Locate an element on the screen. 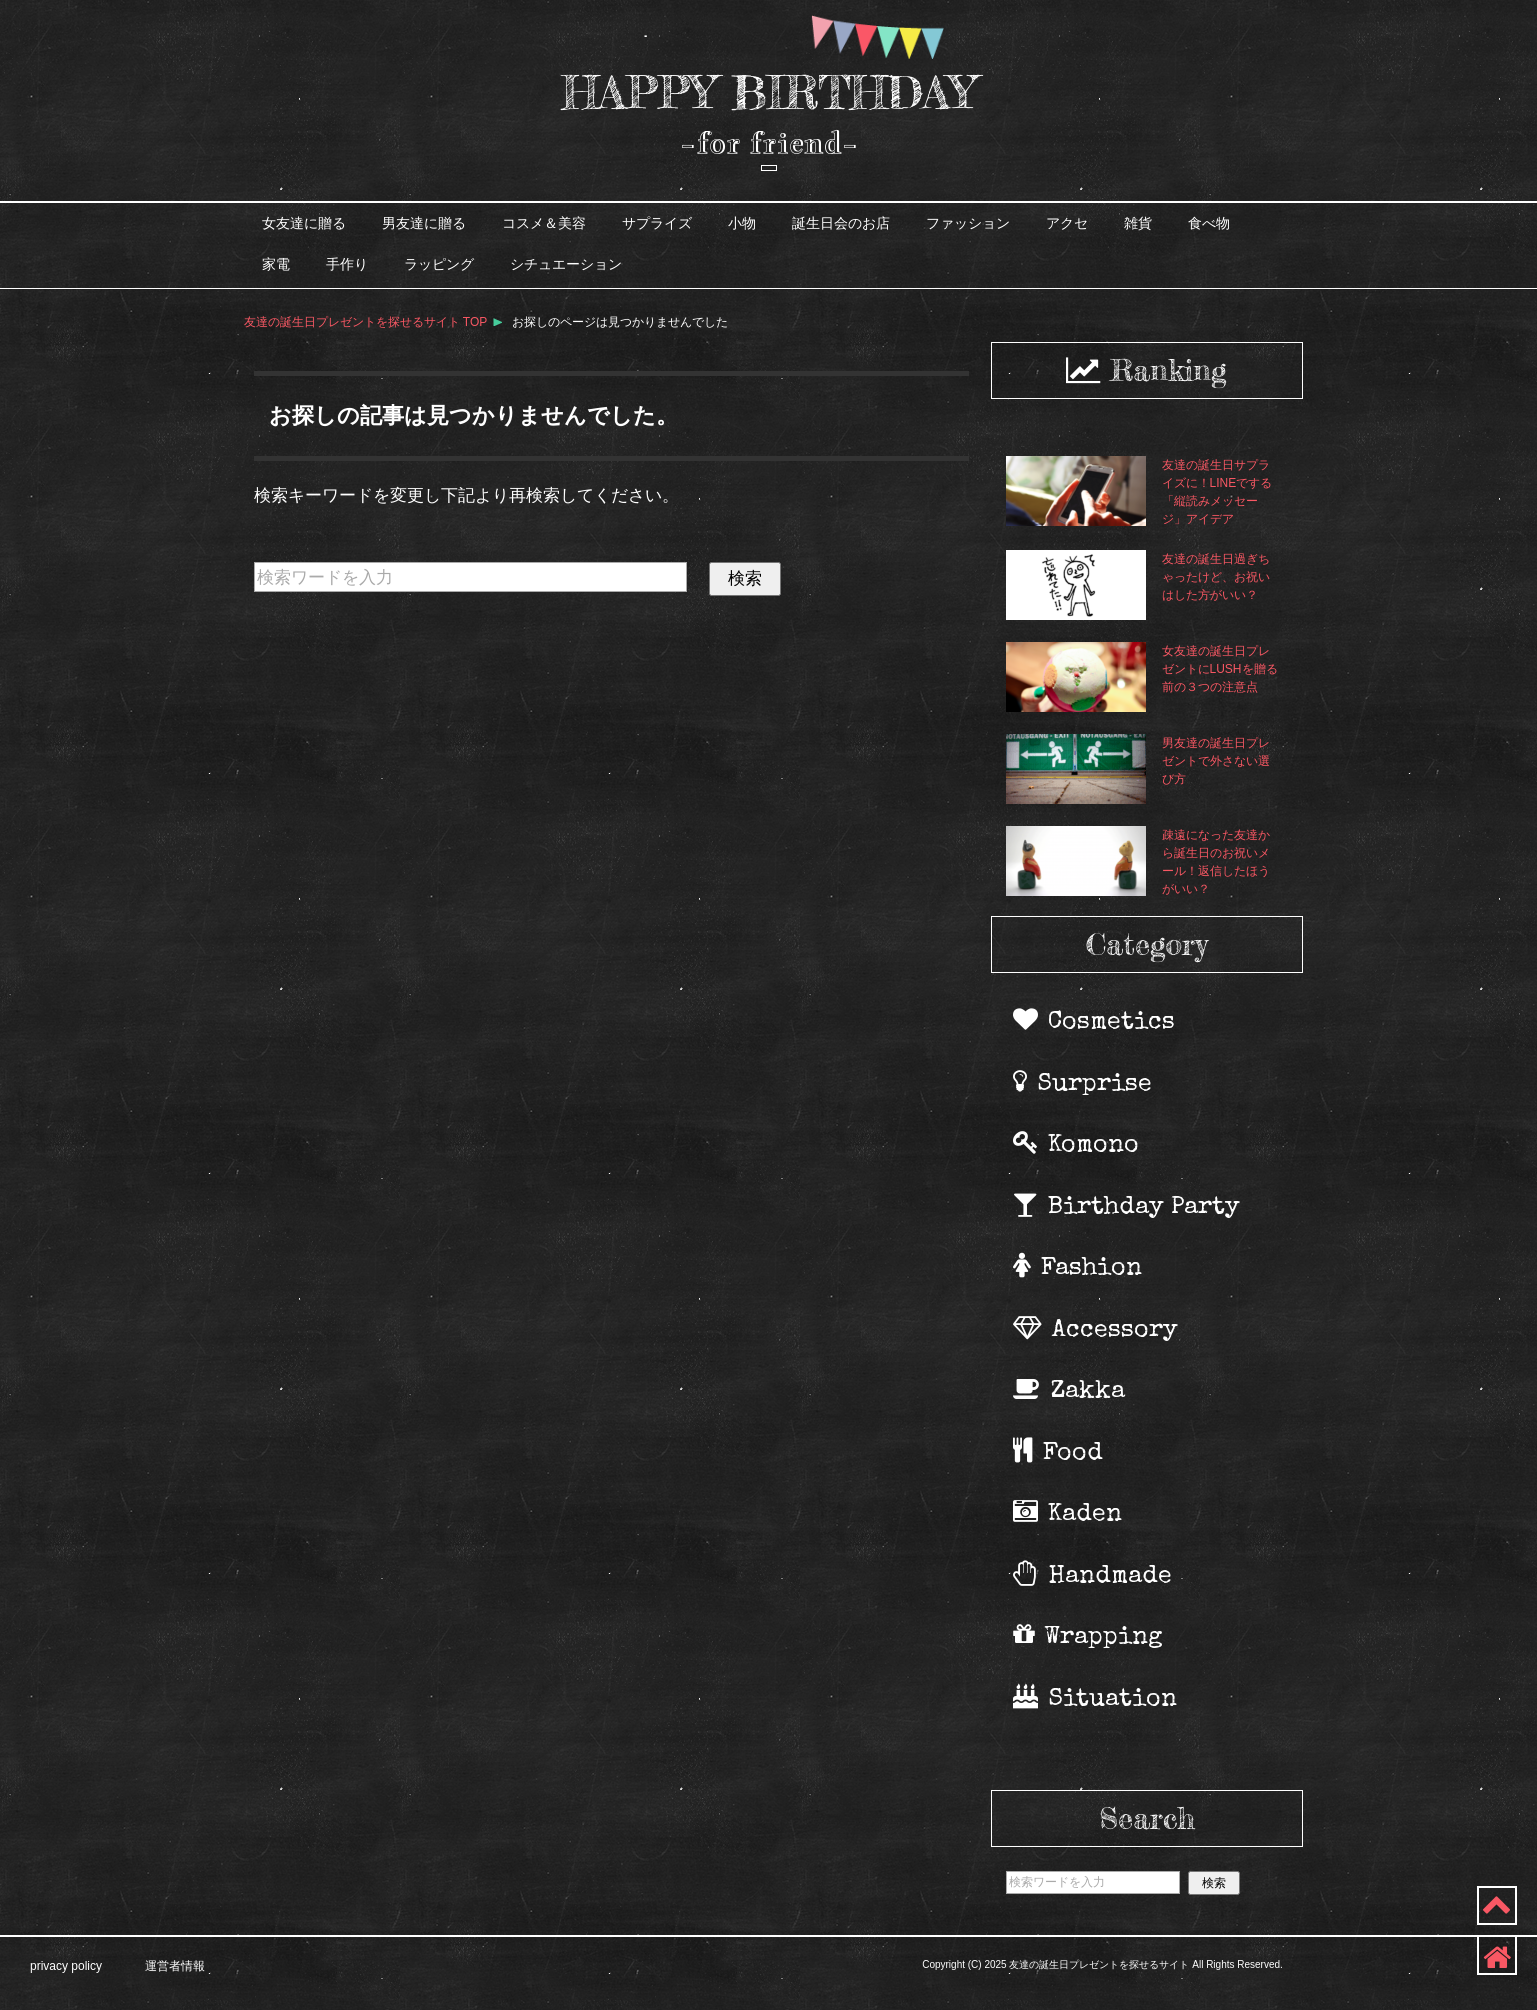 This screenshot has width=1537, height=2010. シチュエーション is located at coordinates (566, 264).